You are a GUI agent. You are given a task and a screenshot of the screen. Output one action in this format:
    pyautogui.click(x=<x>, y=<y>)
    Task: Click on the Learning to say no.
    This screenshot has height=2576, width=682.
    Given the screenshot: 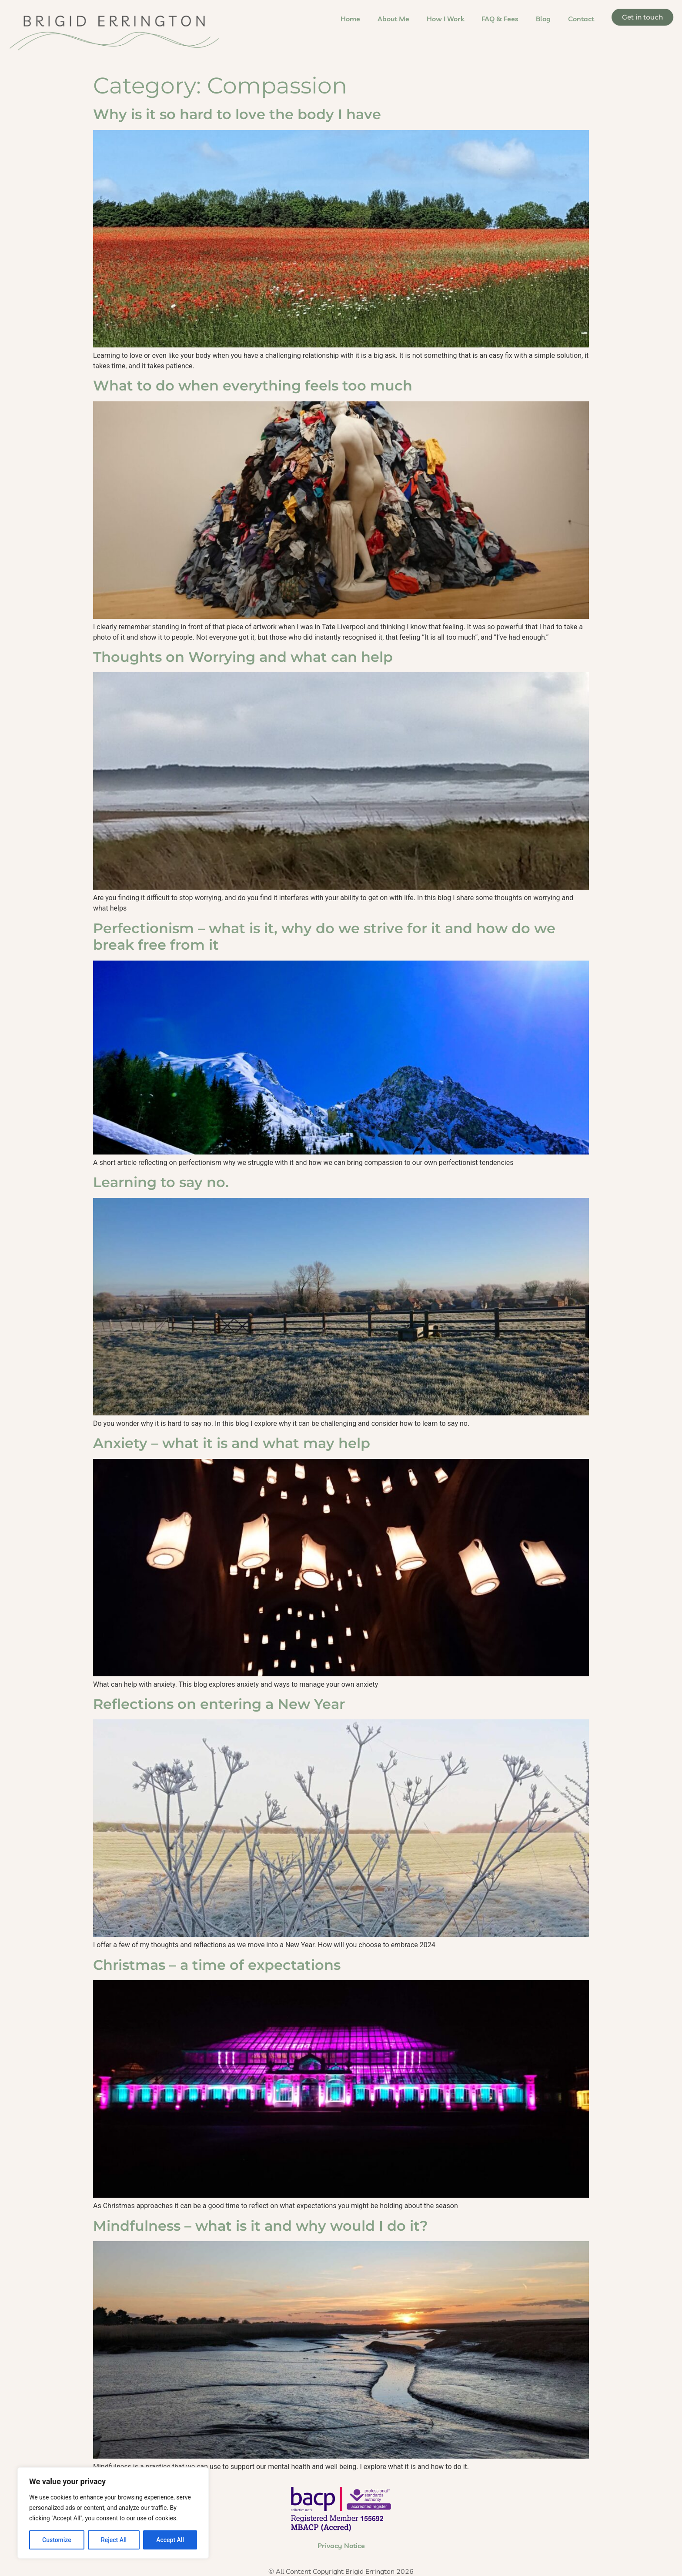 What is the action you would take?
    pyautogui.click(x=161, y=1182)
    